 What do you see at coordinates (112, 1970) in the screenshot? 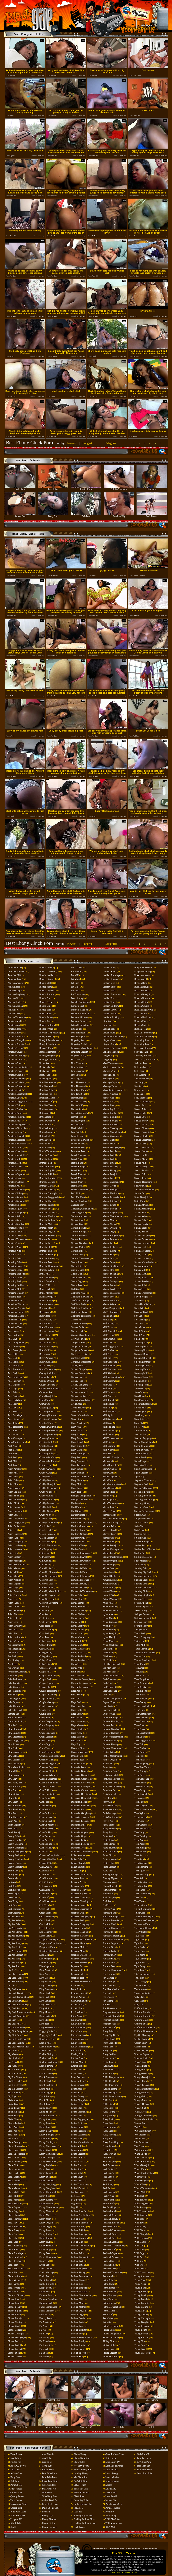
I see `Pornstar Threesome` at bounding box center [112, 1970].